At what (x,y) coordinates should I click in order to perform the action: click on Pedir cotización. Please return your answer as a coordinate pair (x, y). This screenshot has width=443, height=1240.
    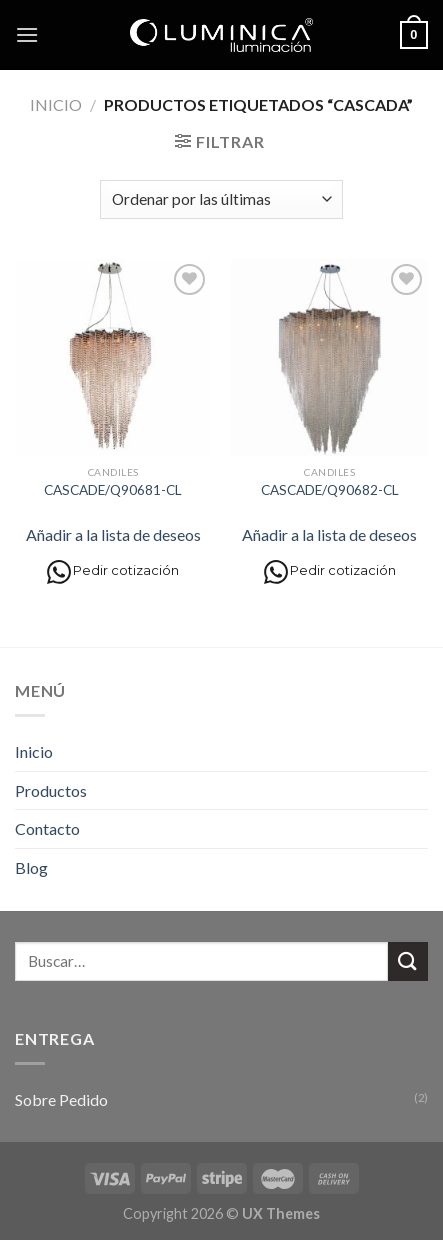
    Looking at the image, I should click on (113, 572).